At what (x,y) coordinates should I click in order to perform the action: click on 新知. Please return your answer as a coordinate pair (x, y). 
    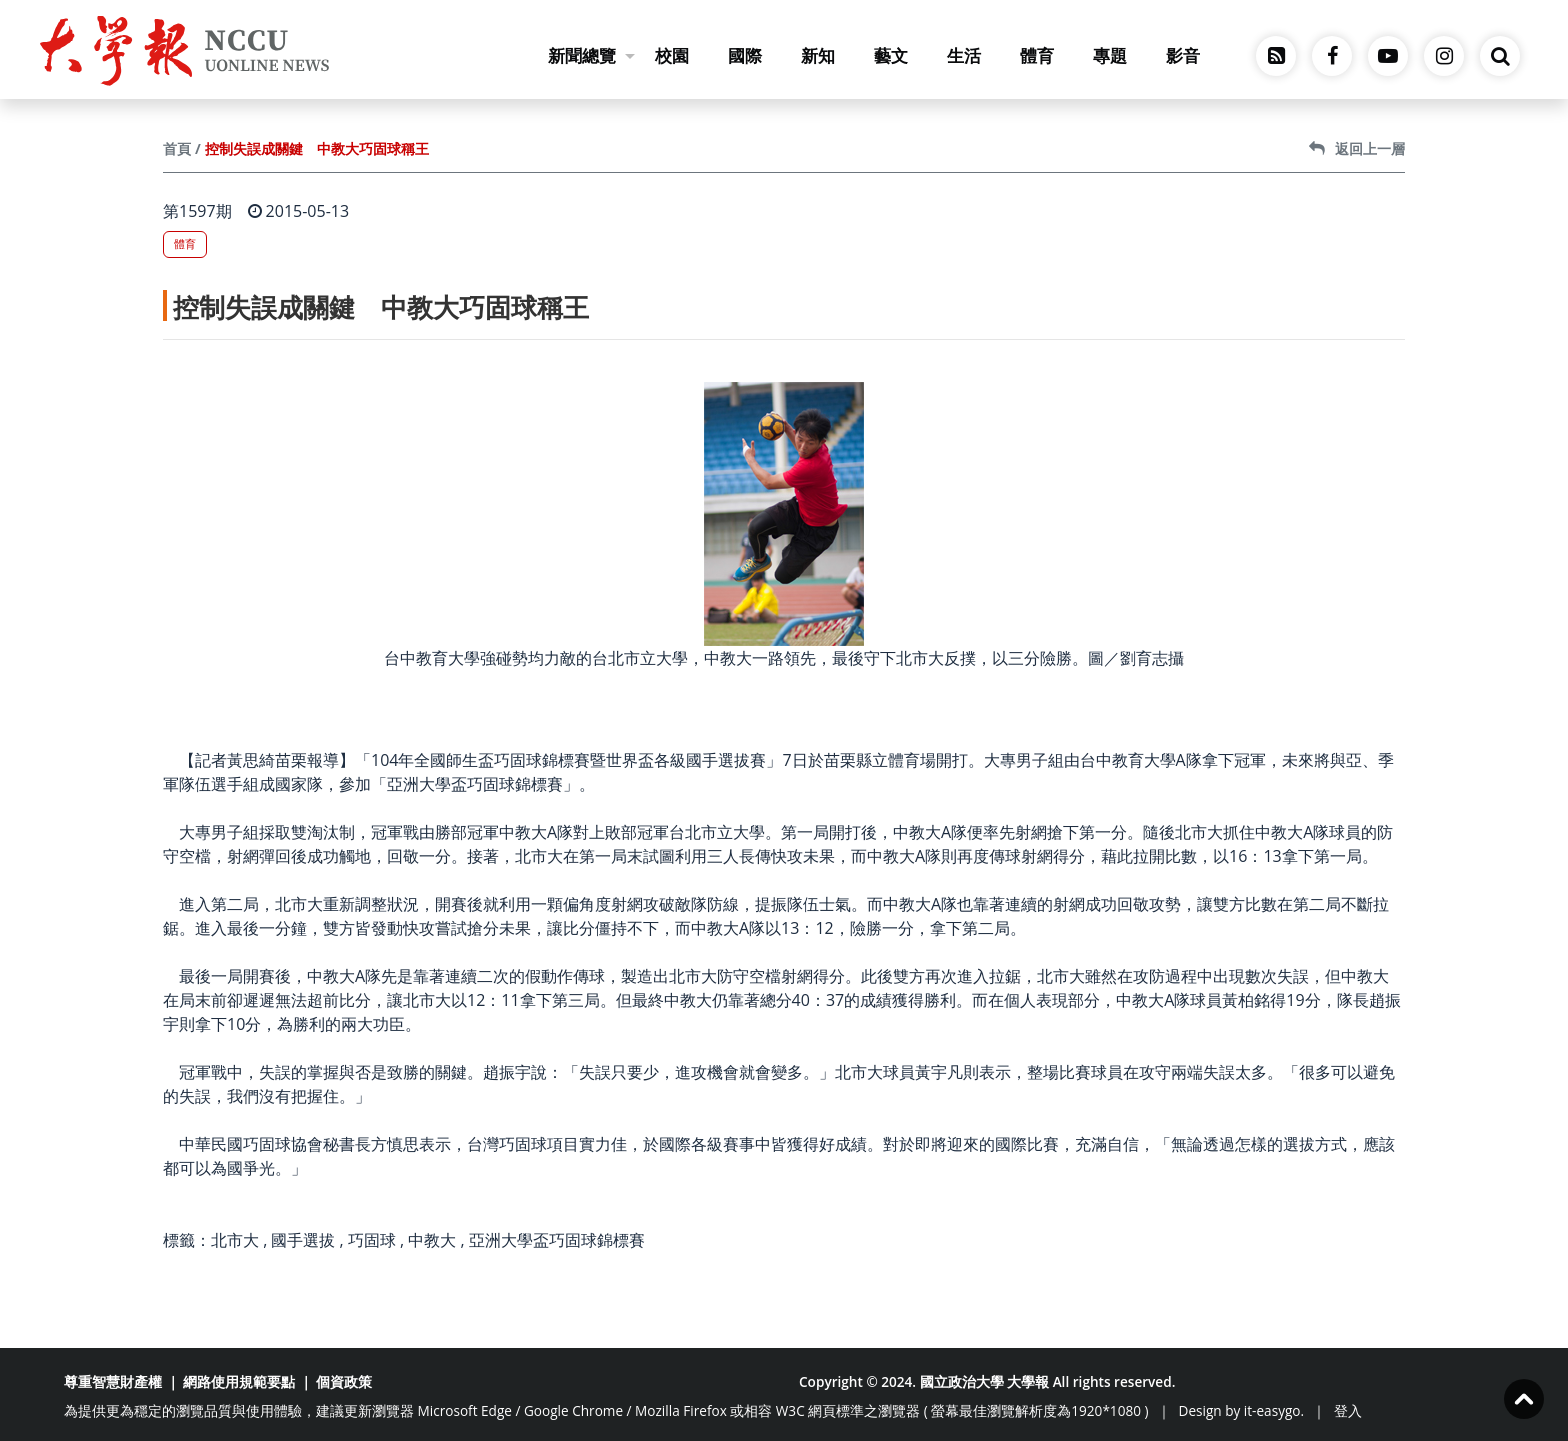
    Looking at the image, I should click on (818, 55).